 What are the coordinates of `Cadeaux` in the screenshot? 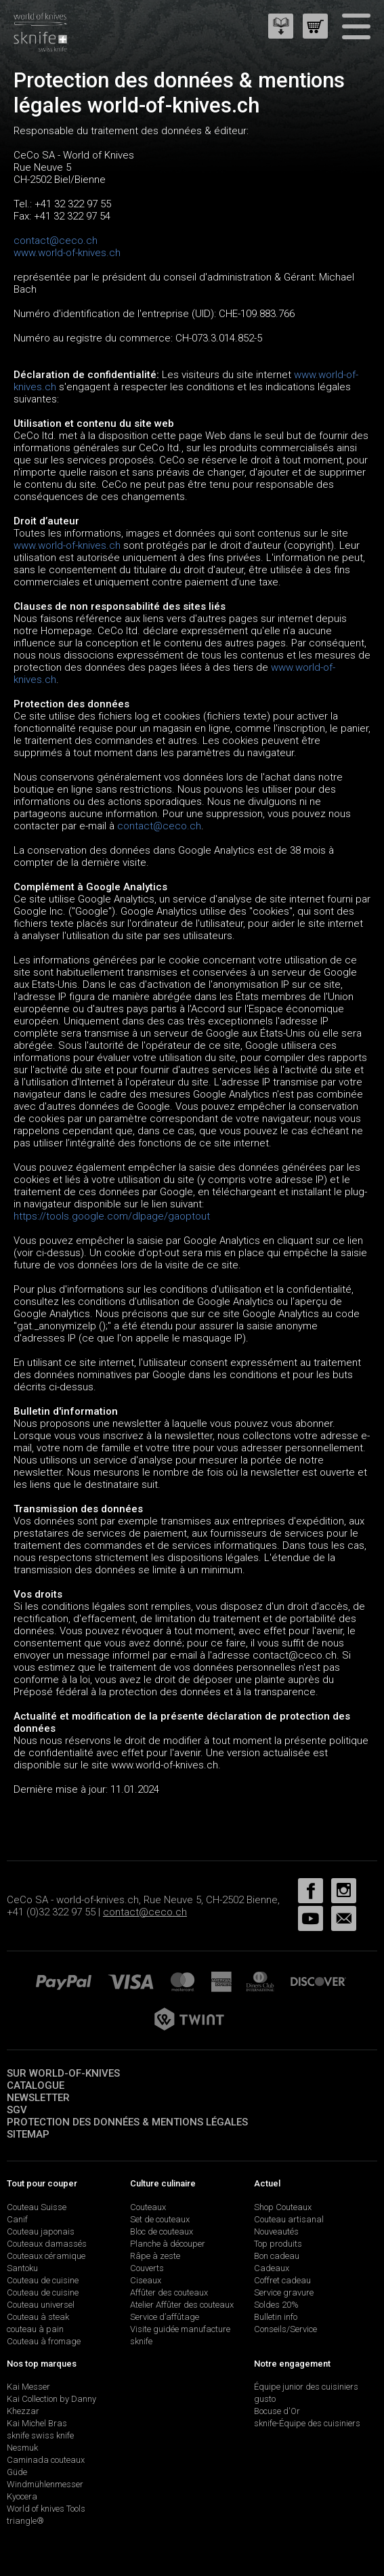 It's located at (271, 2268).